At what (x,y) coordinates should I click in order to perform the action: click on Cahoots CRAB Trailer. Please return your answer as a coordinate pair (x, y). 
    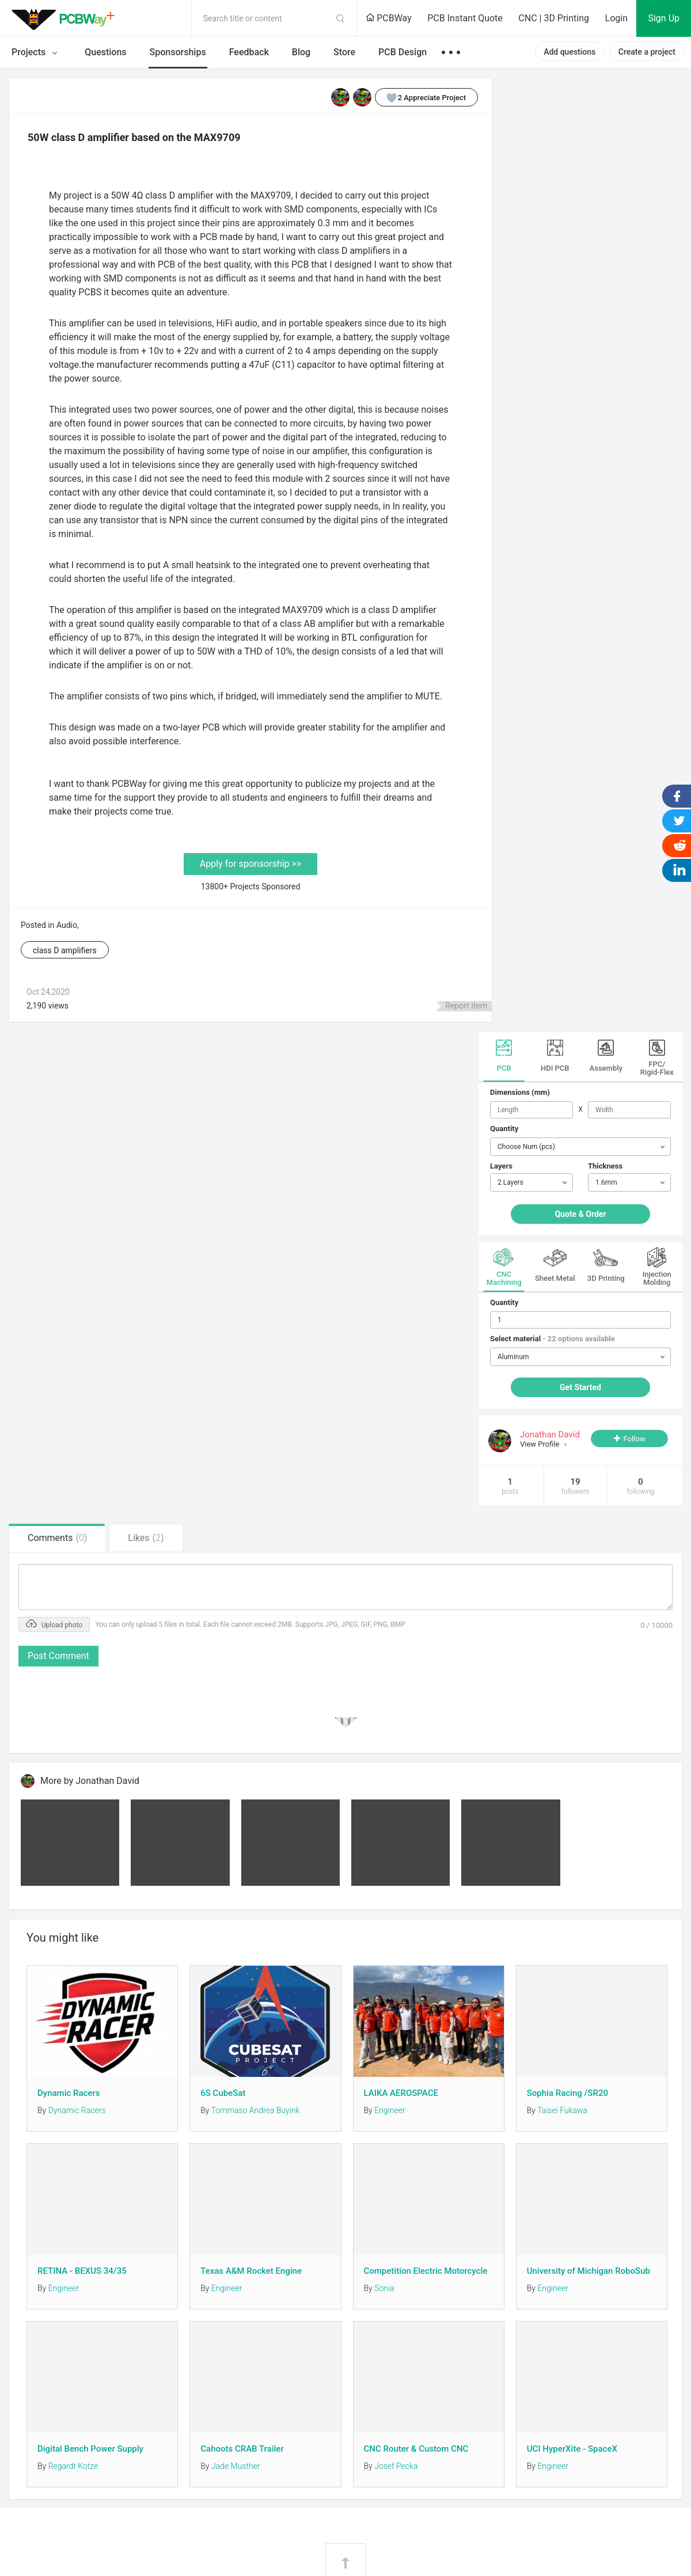
    Looking at the image, I should click on (241, 2449).